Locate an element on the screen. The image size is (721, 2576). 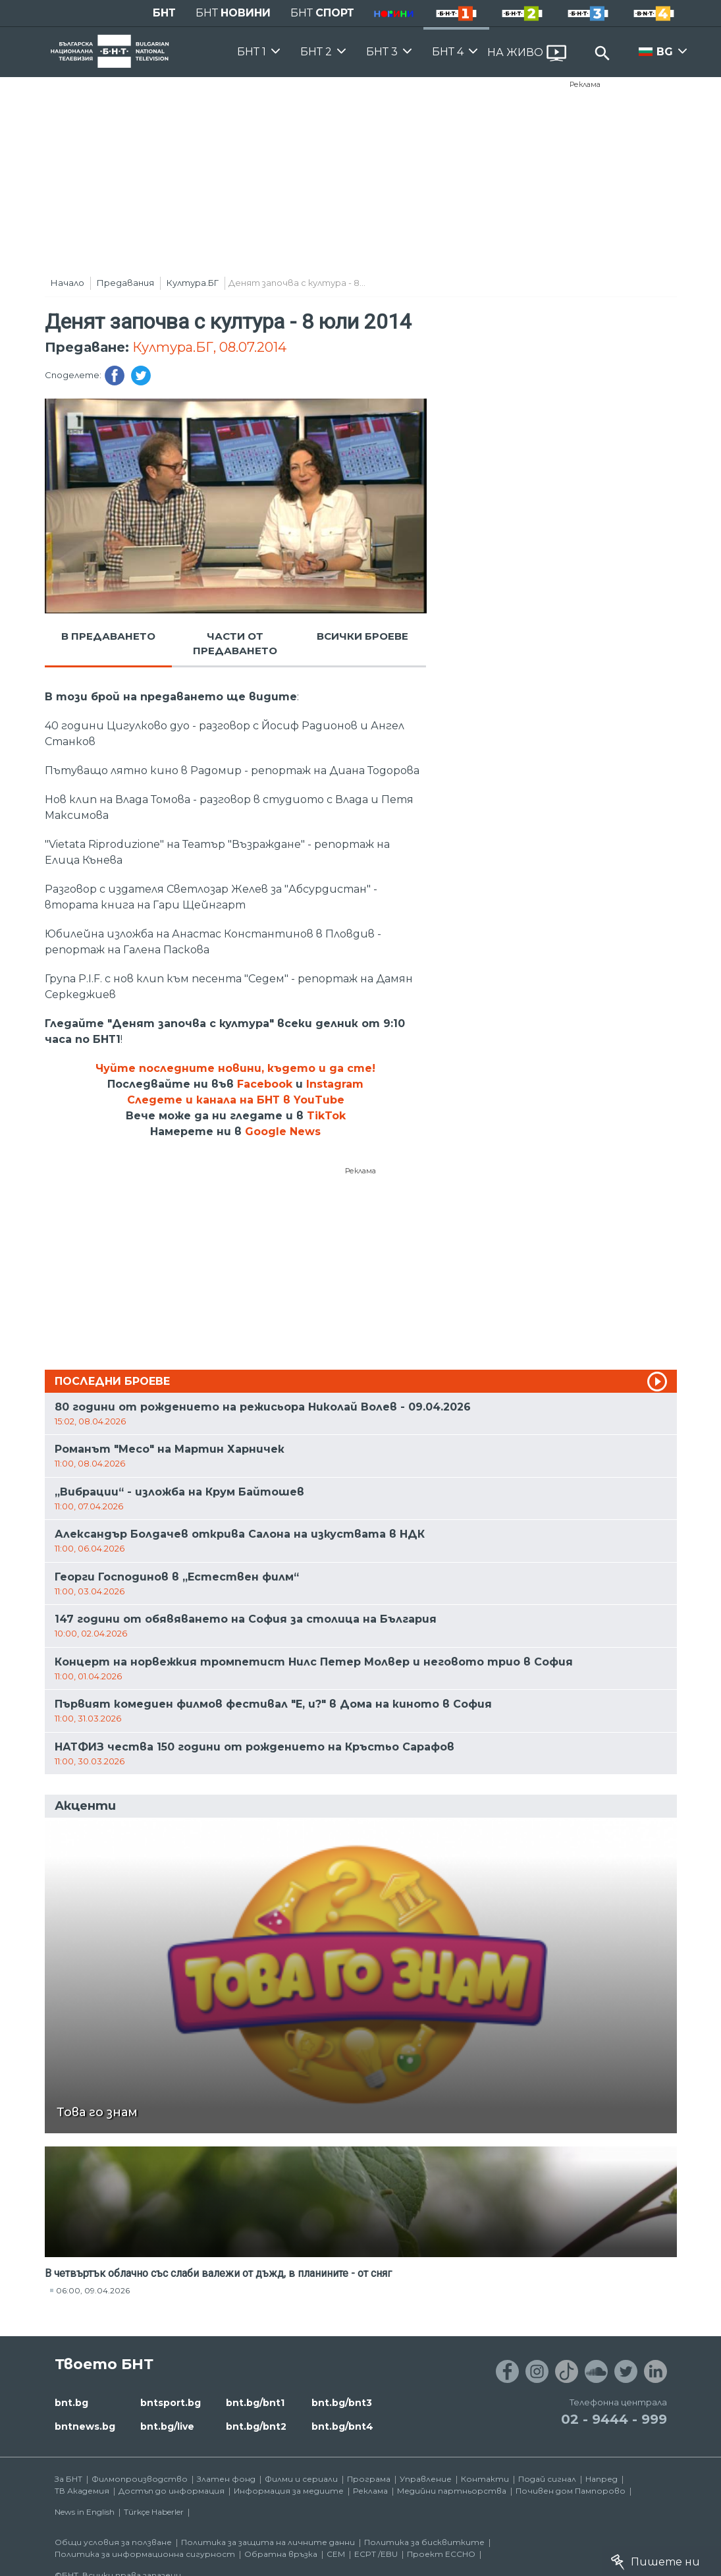
Google News is located at coordinates (283, 1131).